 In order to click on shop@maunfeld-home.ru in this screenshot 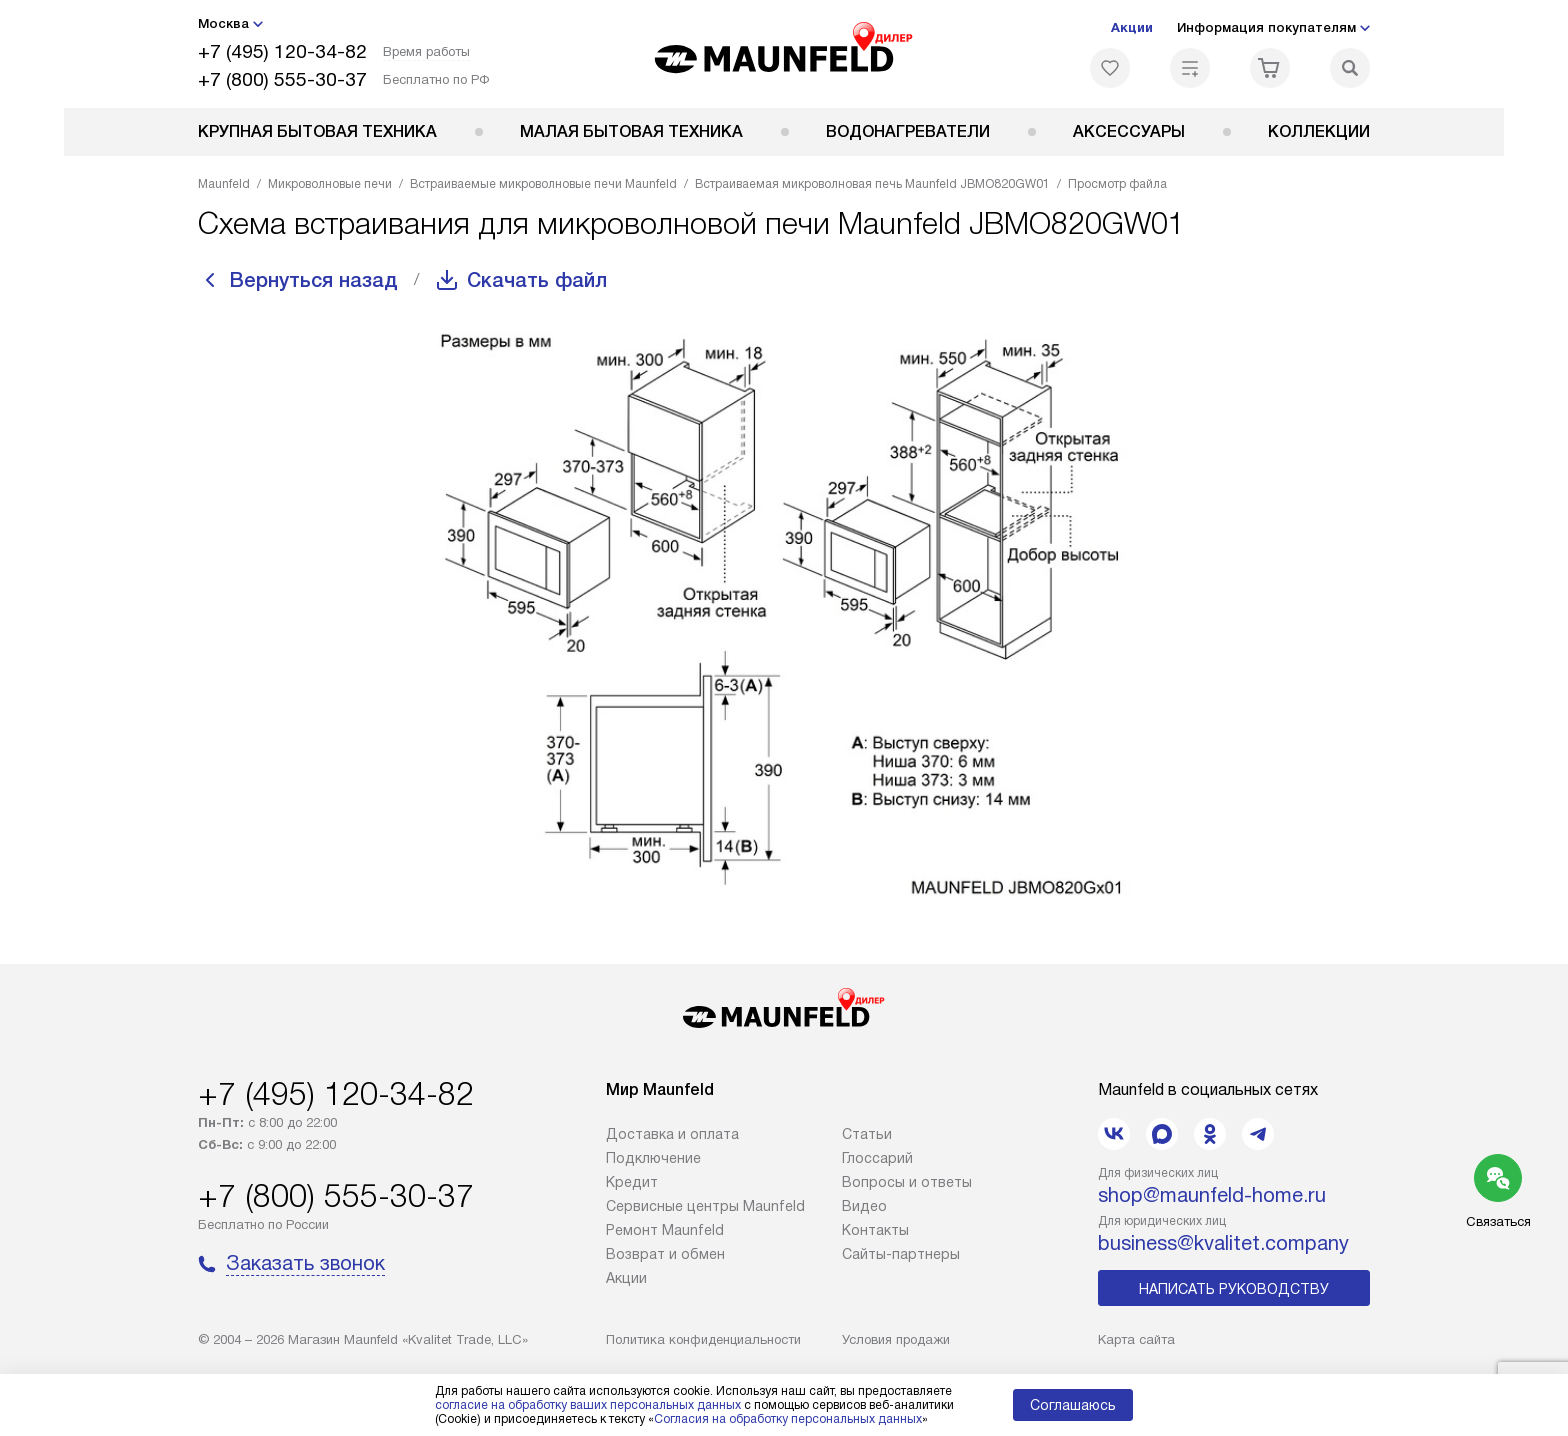, I will do `click(1212, 1195)`.